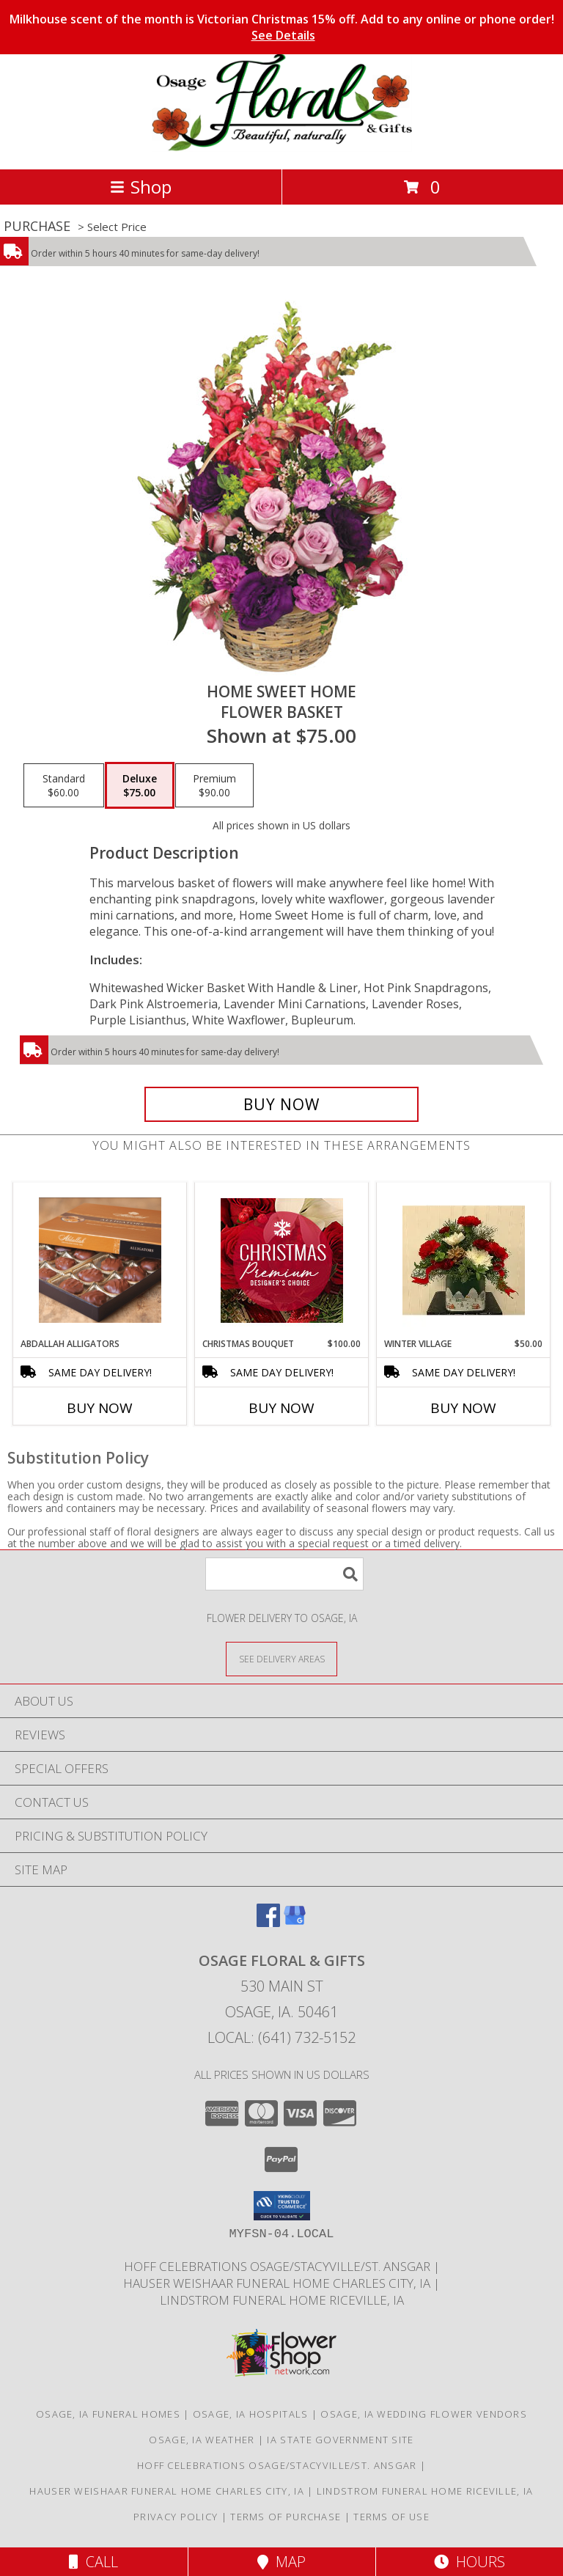  What do you see at coordinates (391, 2516) in the screenshot?
I see `Terms of Use` at bounding box center [391, 2516].